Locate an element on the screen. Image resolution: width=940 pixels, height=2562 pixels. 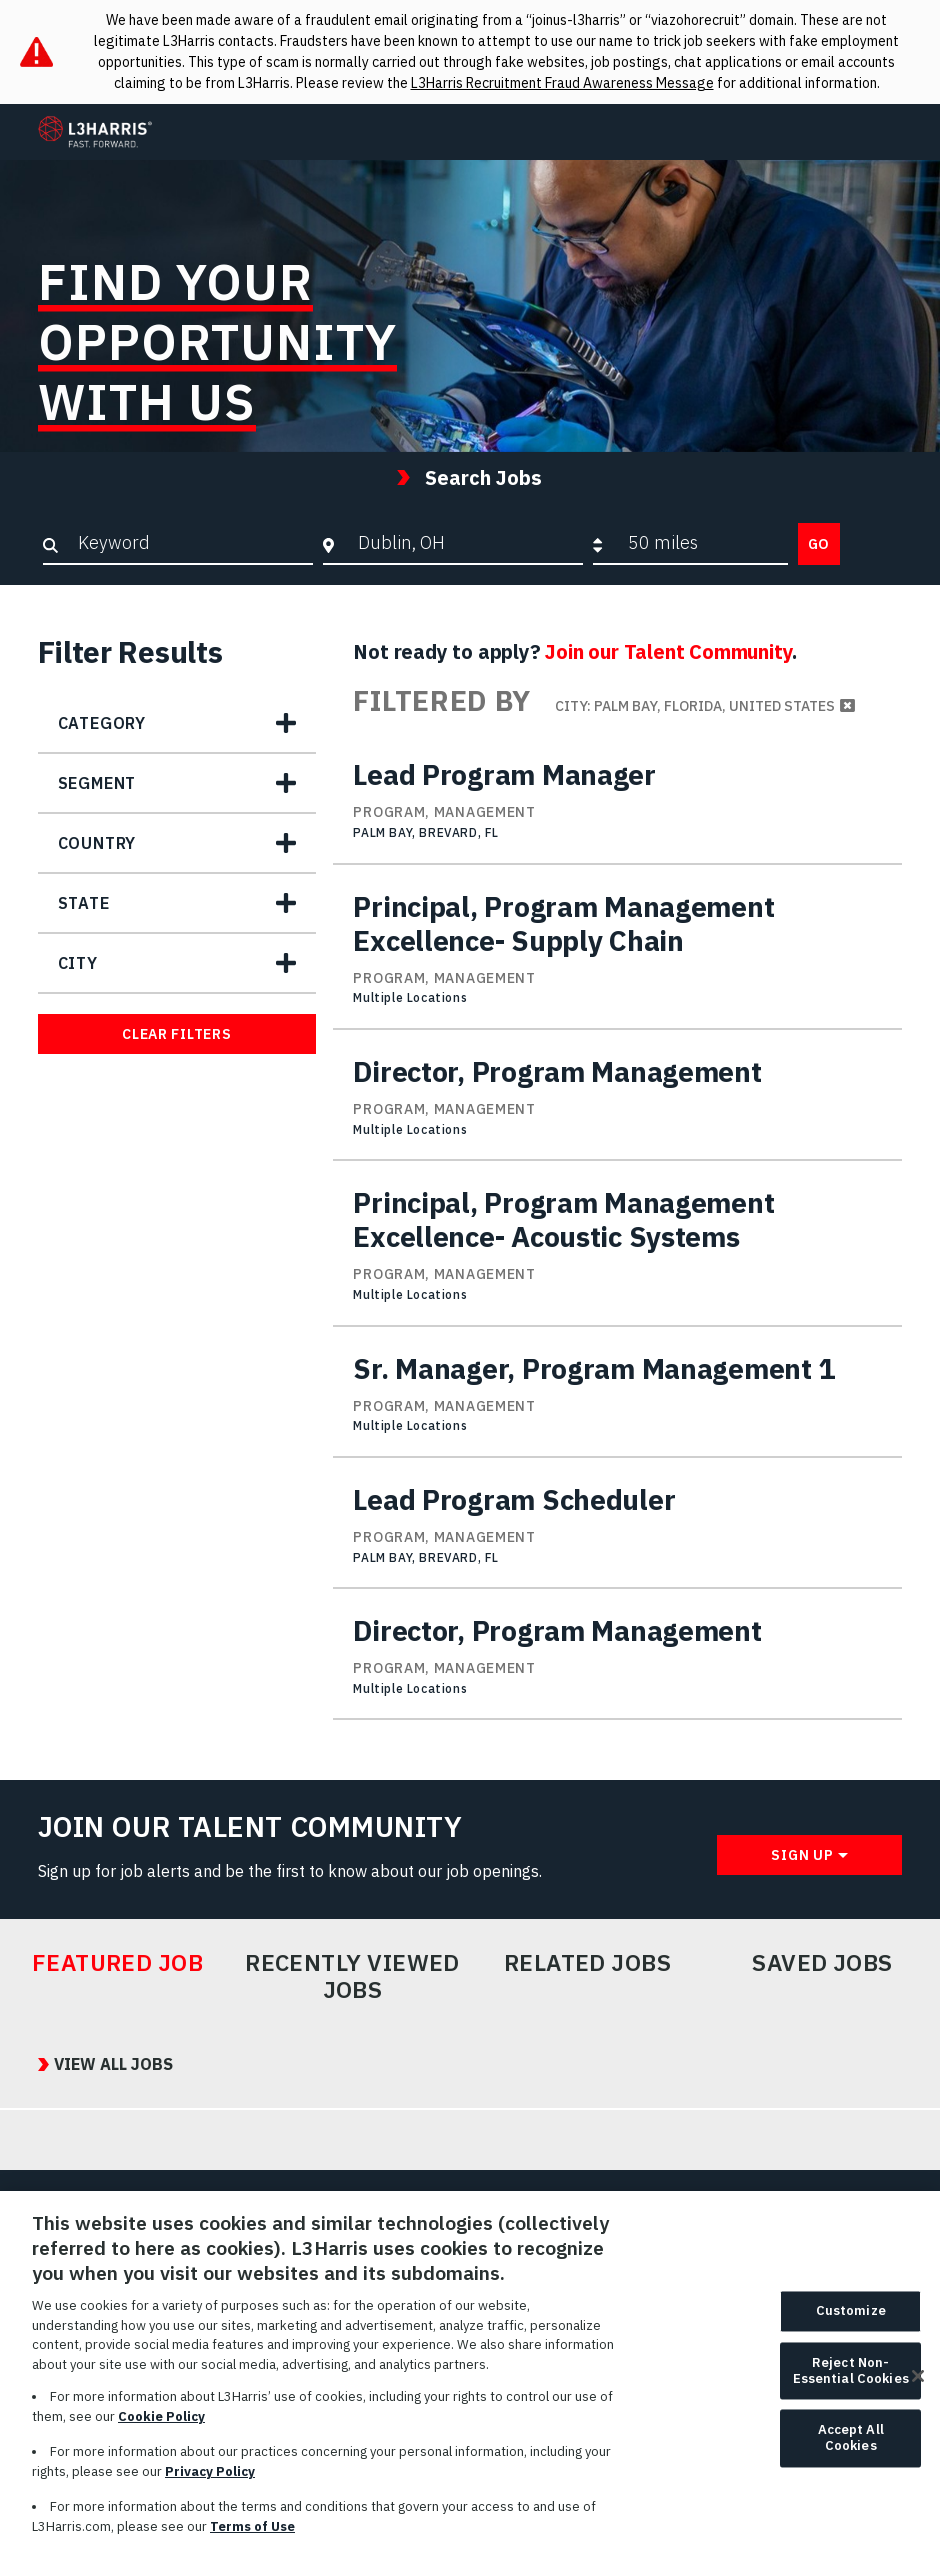
Featured Job is located at coordinates (118, 1963).